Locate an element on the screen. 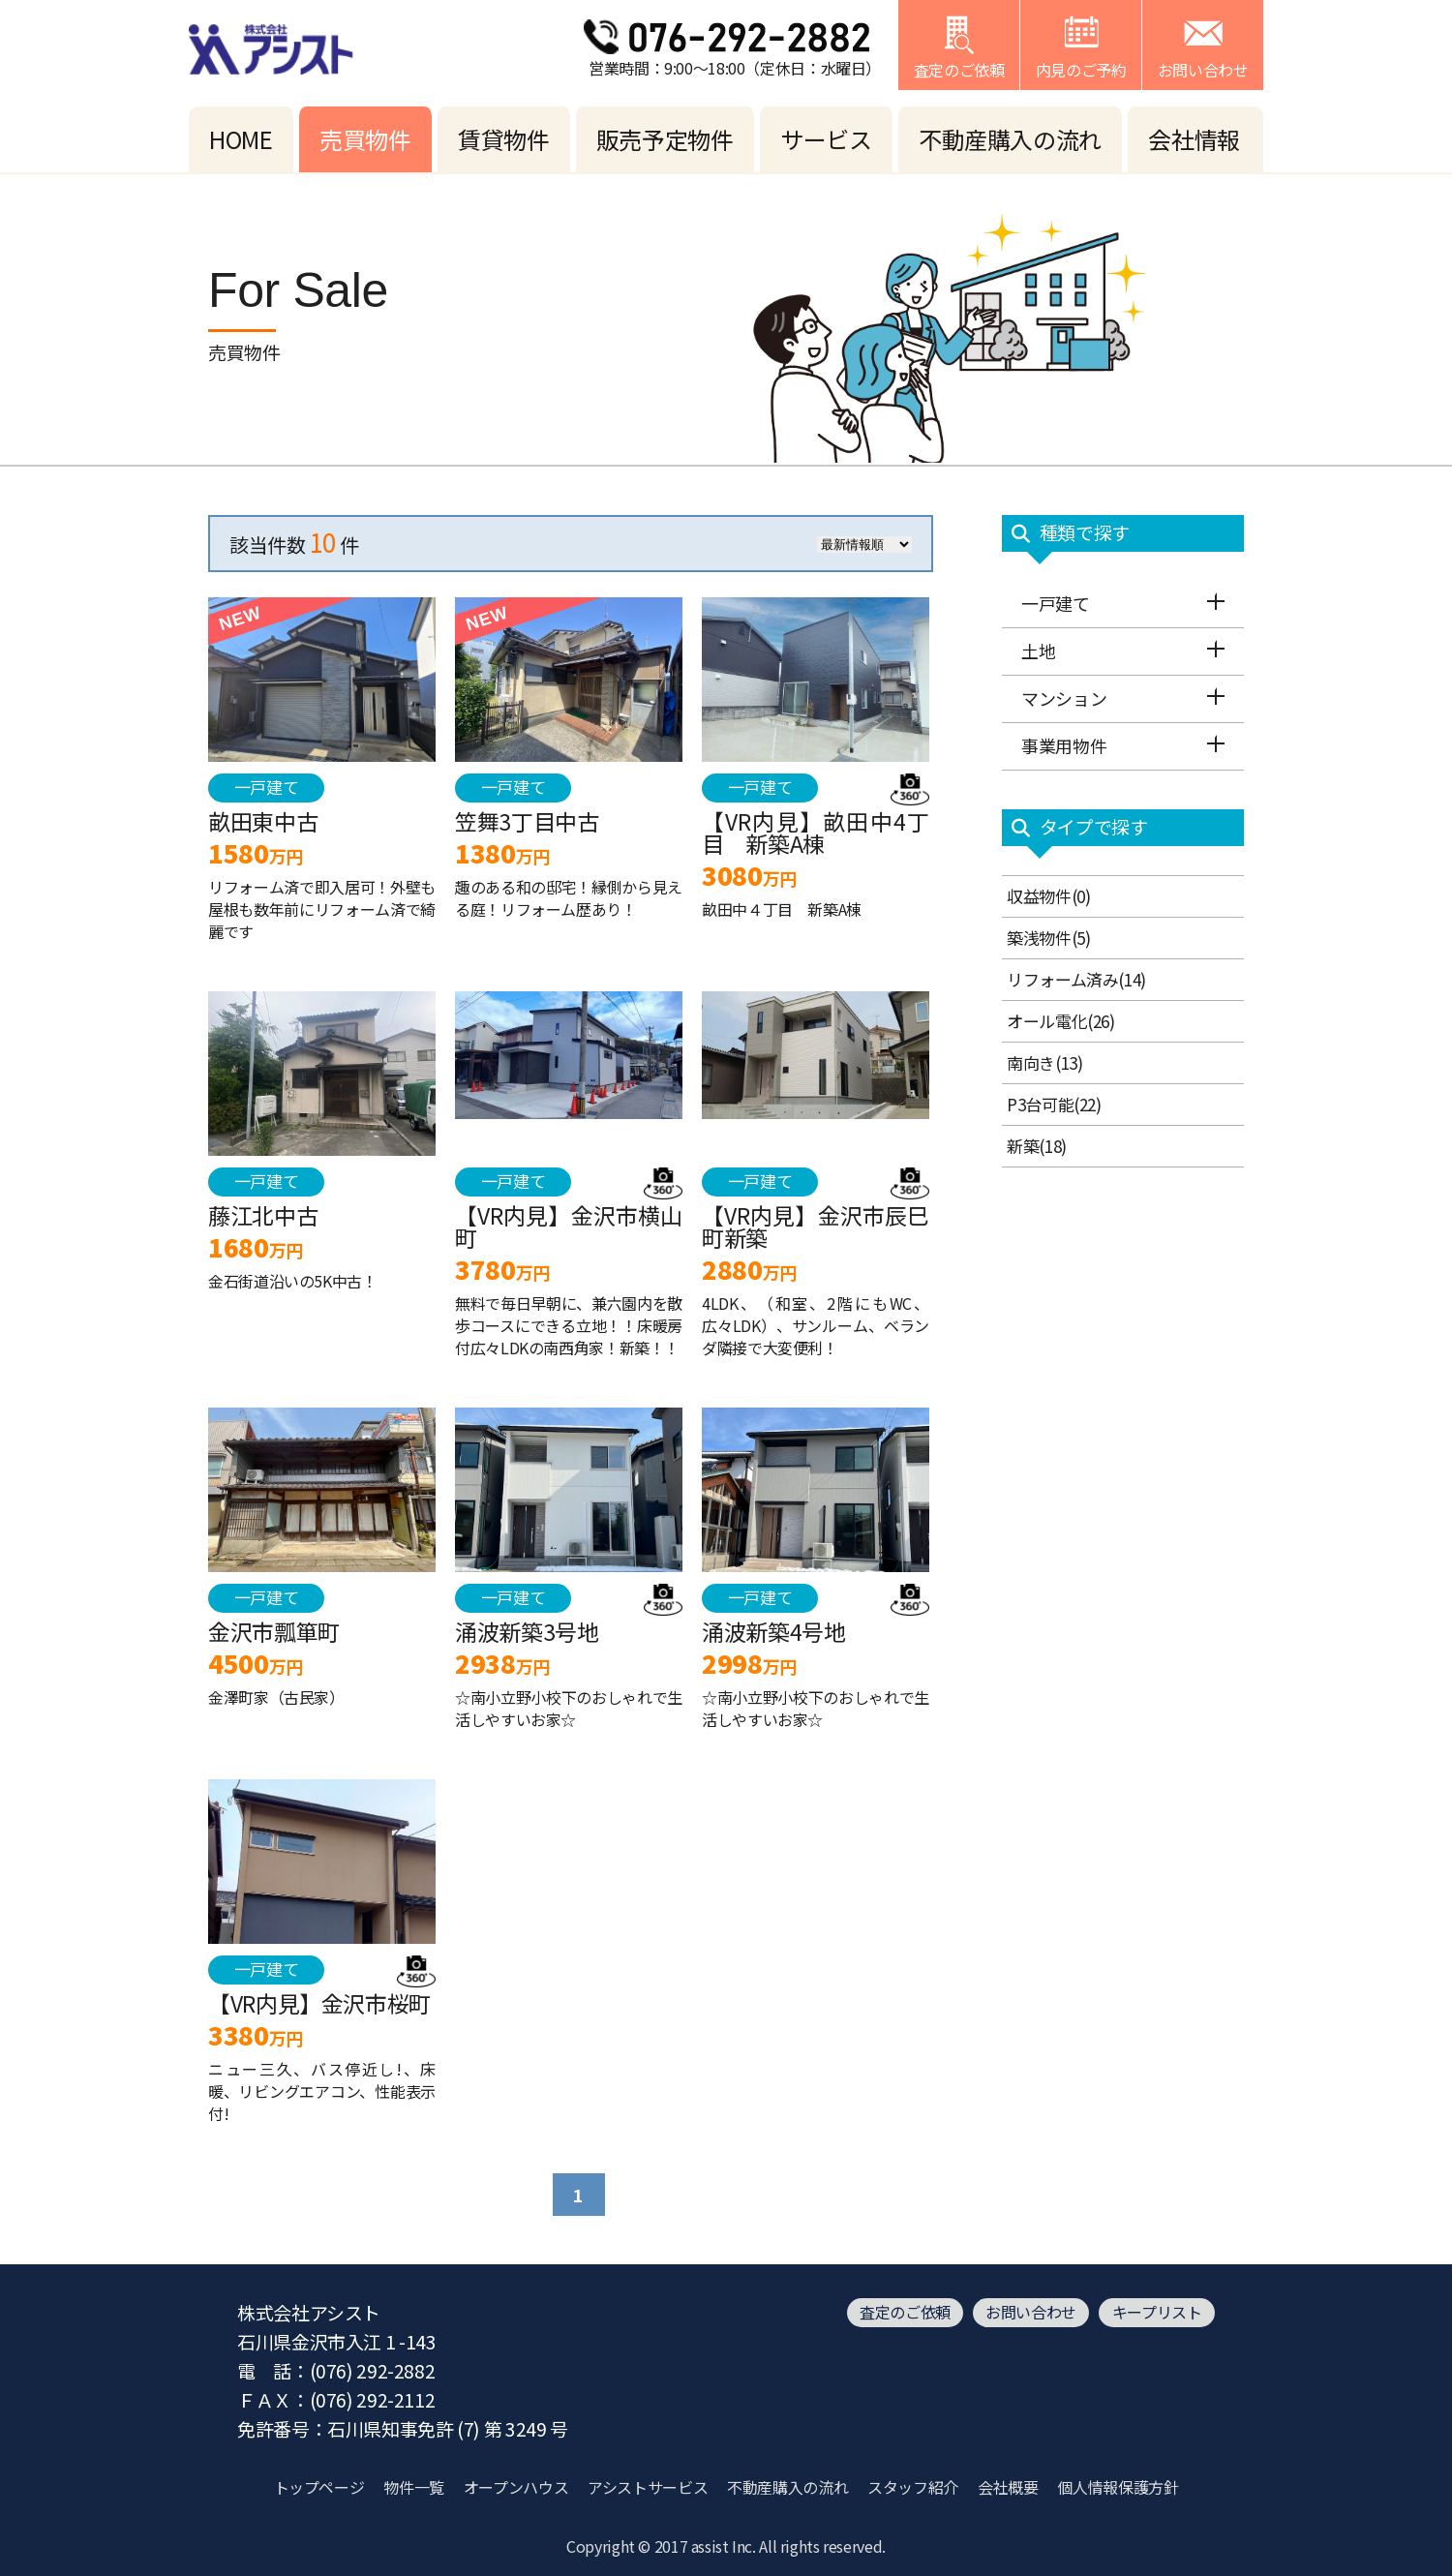 This screenshot has height=2576, width=1452. 会社概要 is located at coordinates (1008, 2487).